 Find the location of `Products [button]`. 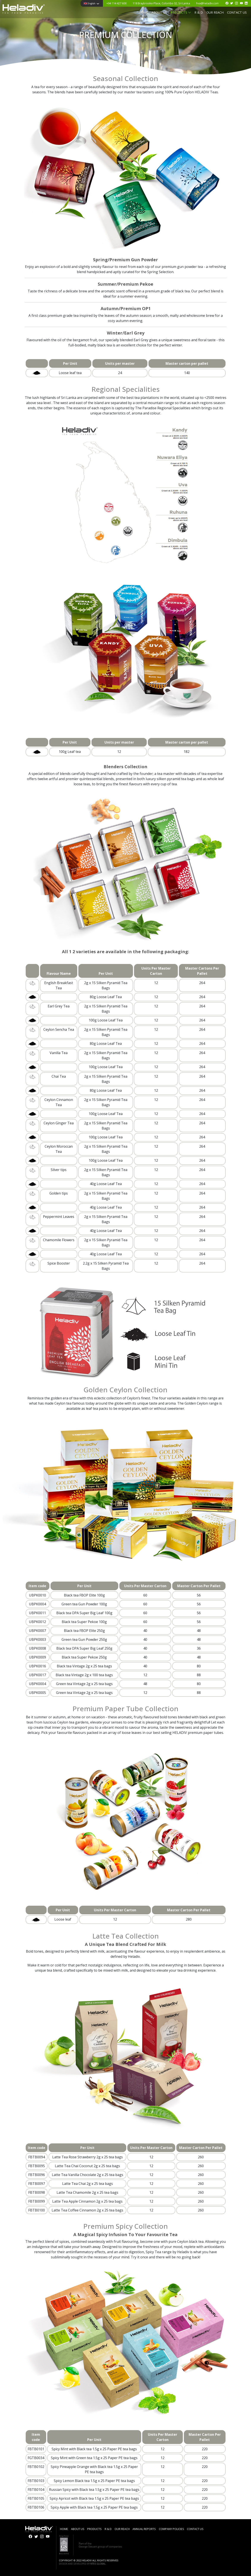

Products [button] is located at coordinates (180, 12).